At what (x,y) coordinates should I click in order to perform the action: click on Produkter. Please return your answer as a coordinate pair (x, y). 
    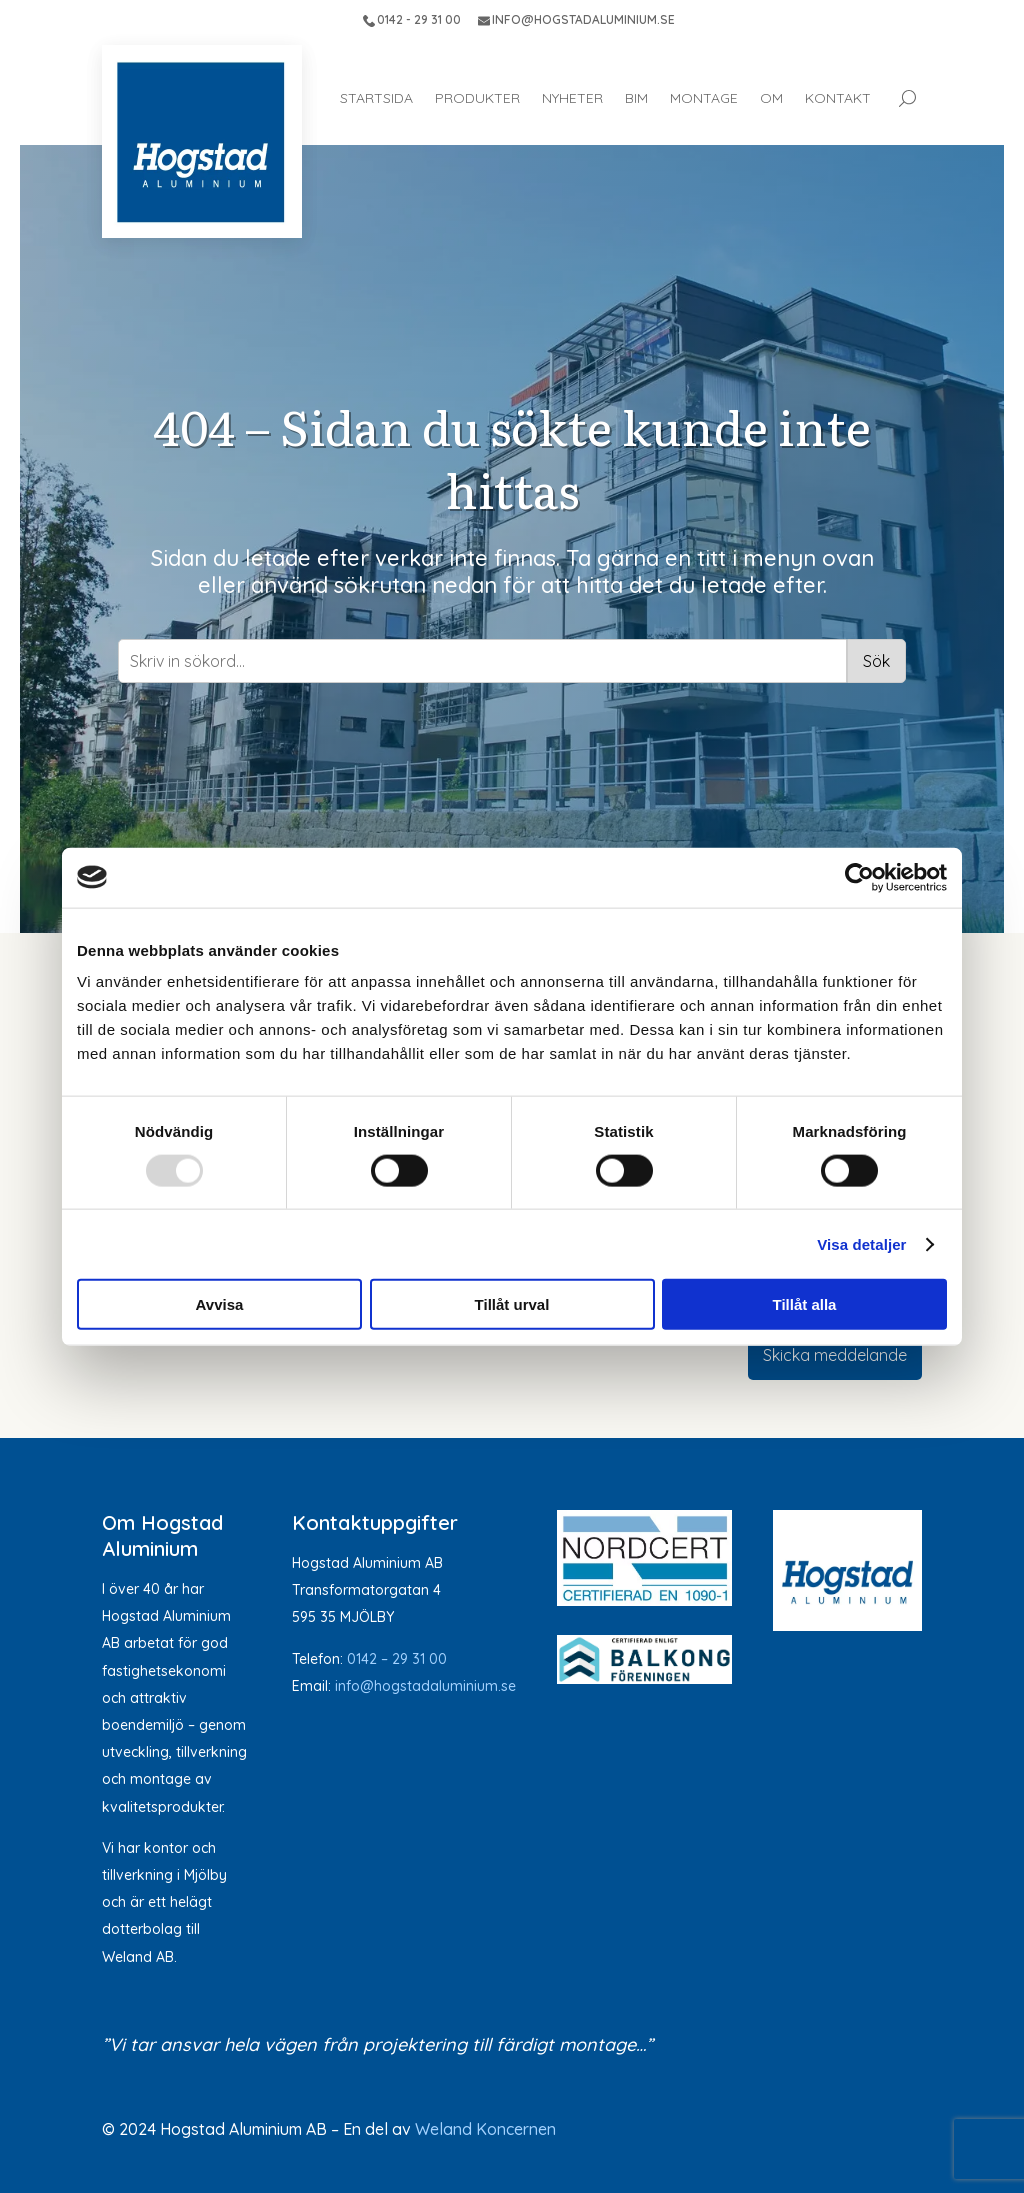
    Looking at the image, I should click on (477, 98).